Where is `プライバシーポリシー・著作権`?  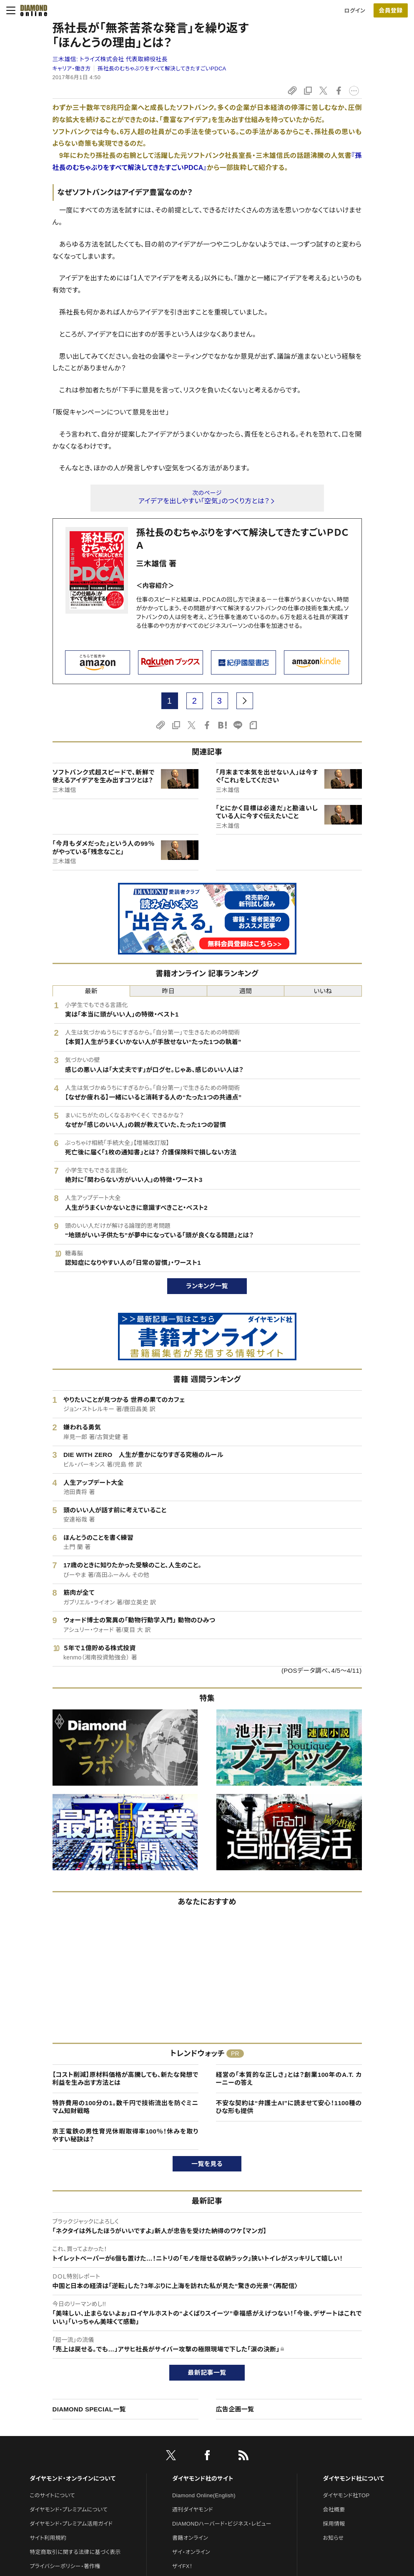 プライバシーポリシー・著作権 is located at coordinates (65, 2566).